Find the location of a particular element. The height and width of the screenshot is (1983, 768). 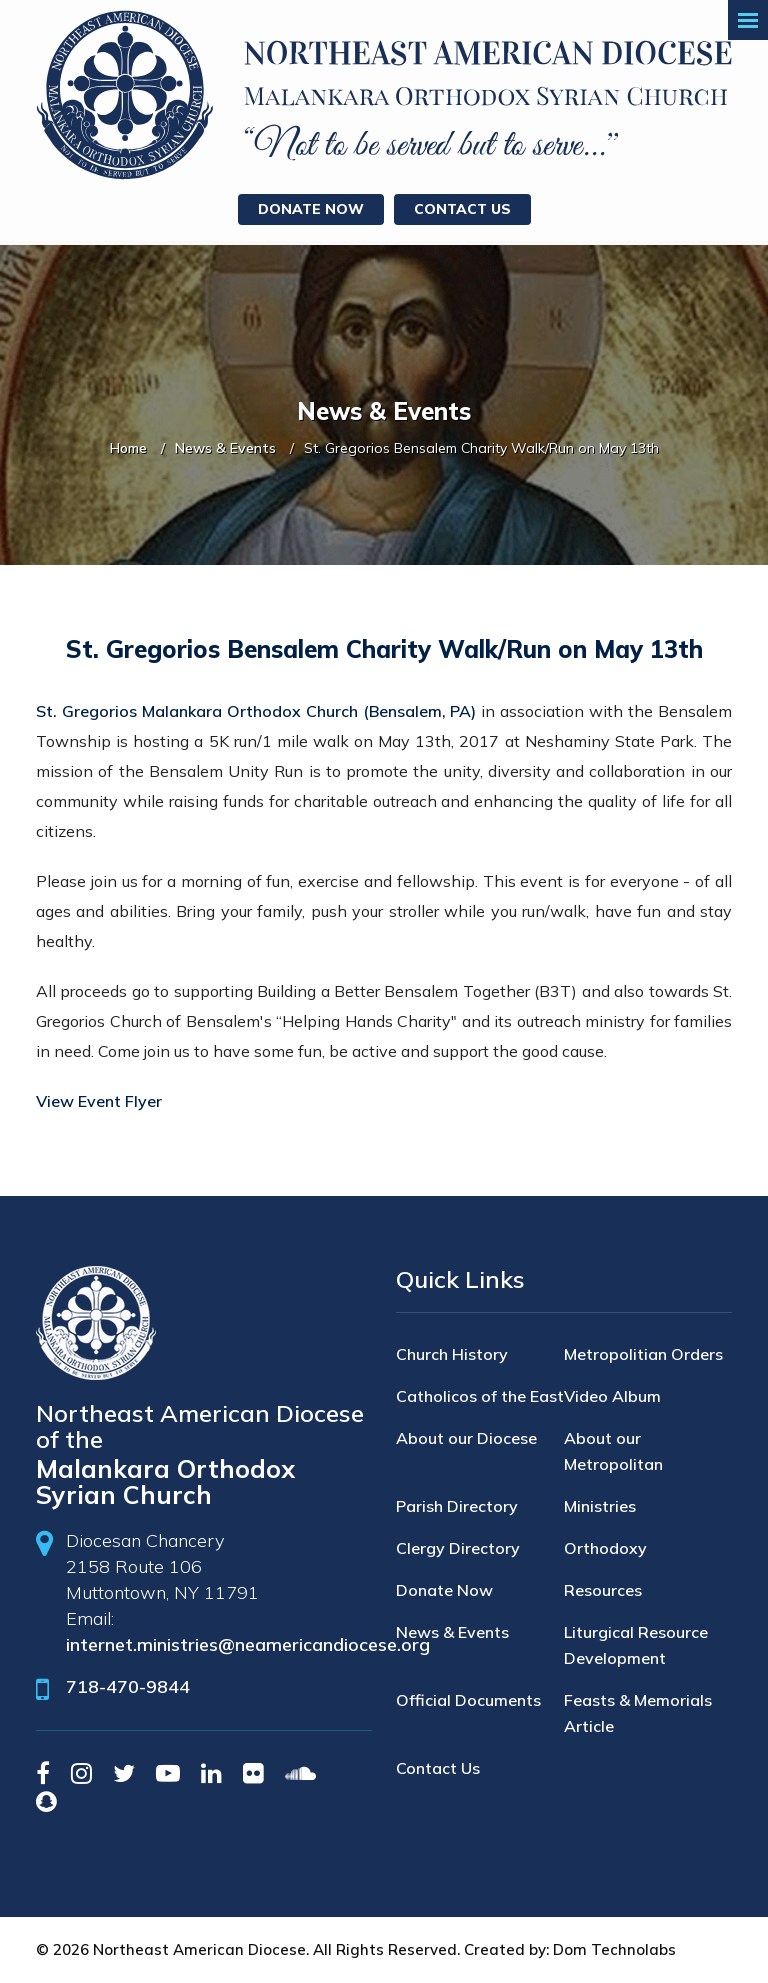

Video Album is located at coordinates (612, 1396).